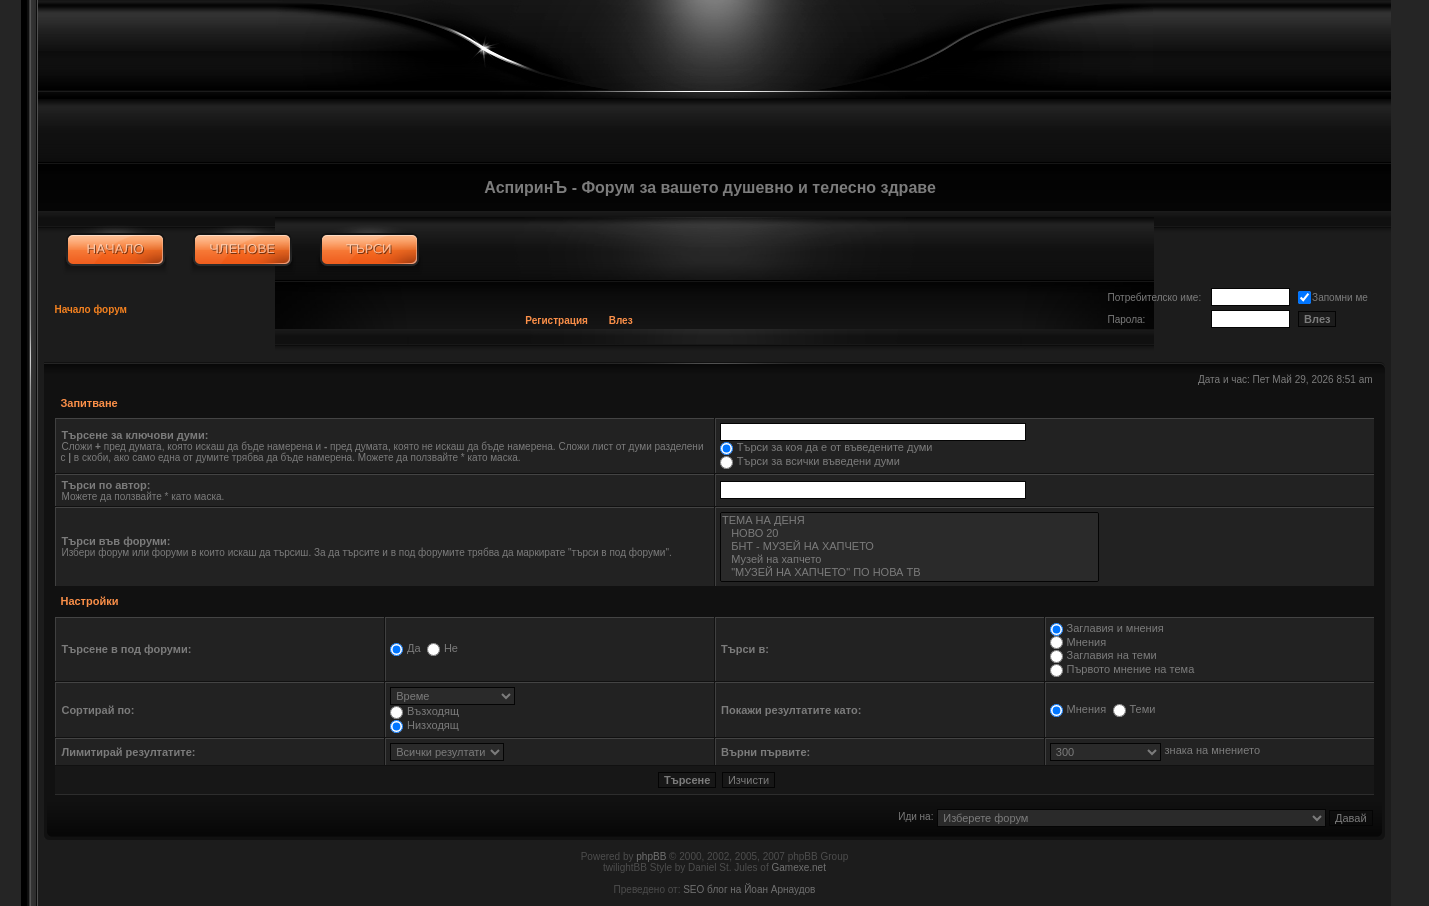 This screenshot has height=906, width=1429. I want to click on Начало форум, so click(90, 309).